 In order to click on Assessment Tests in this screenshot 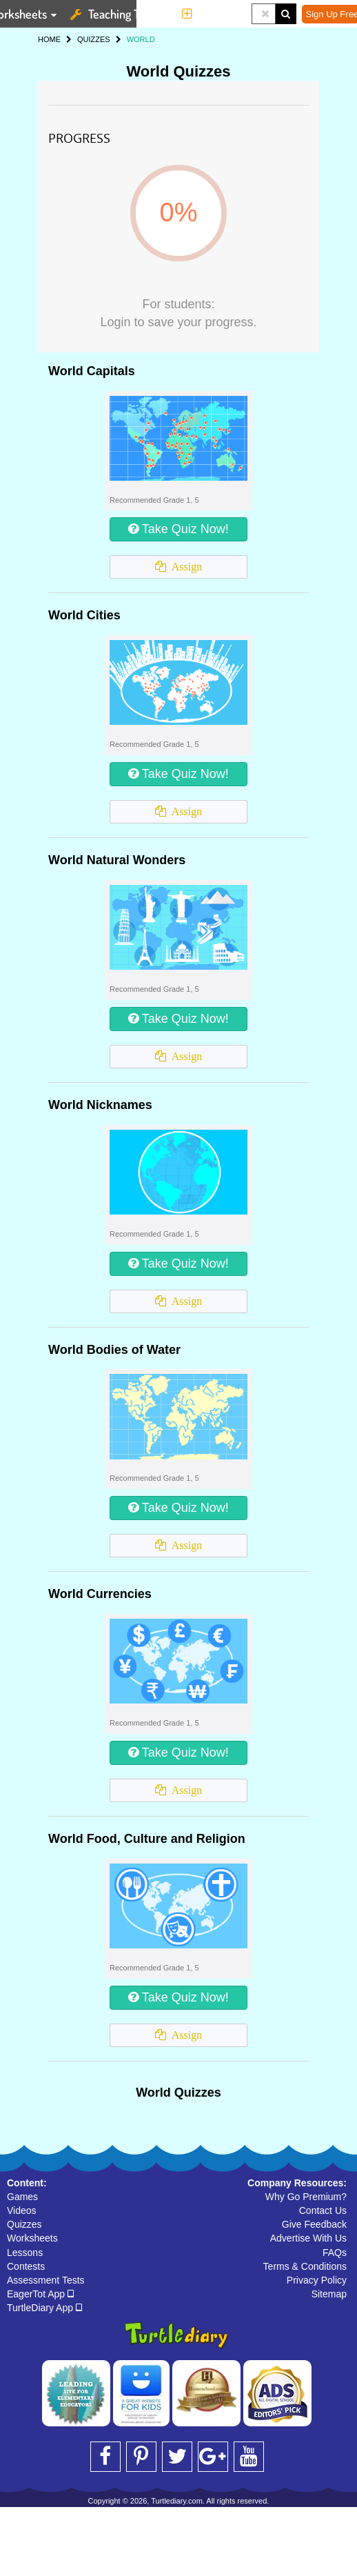, I will do `click(46, 2280)`.